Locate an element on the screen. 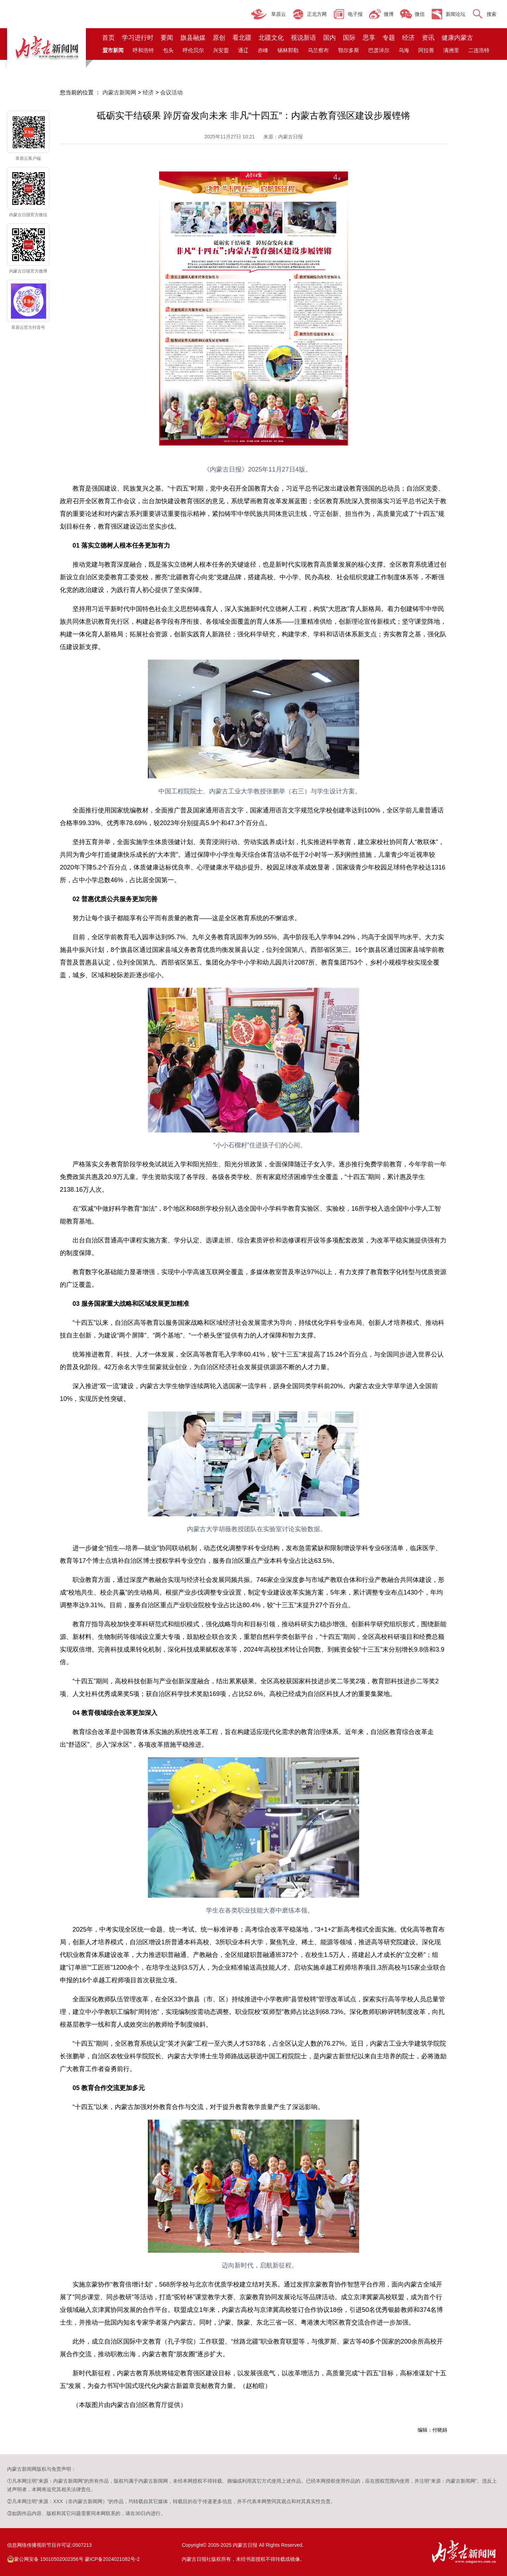 This screenshot has height=2576, width=507. 国际 is located at coordinates (349, 37).